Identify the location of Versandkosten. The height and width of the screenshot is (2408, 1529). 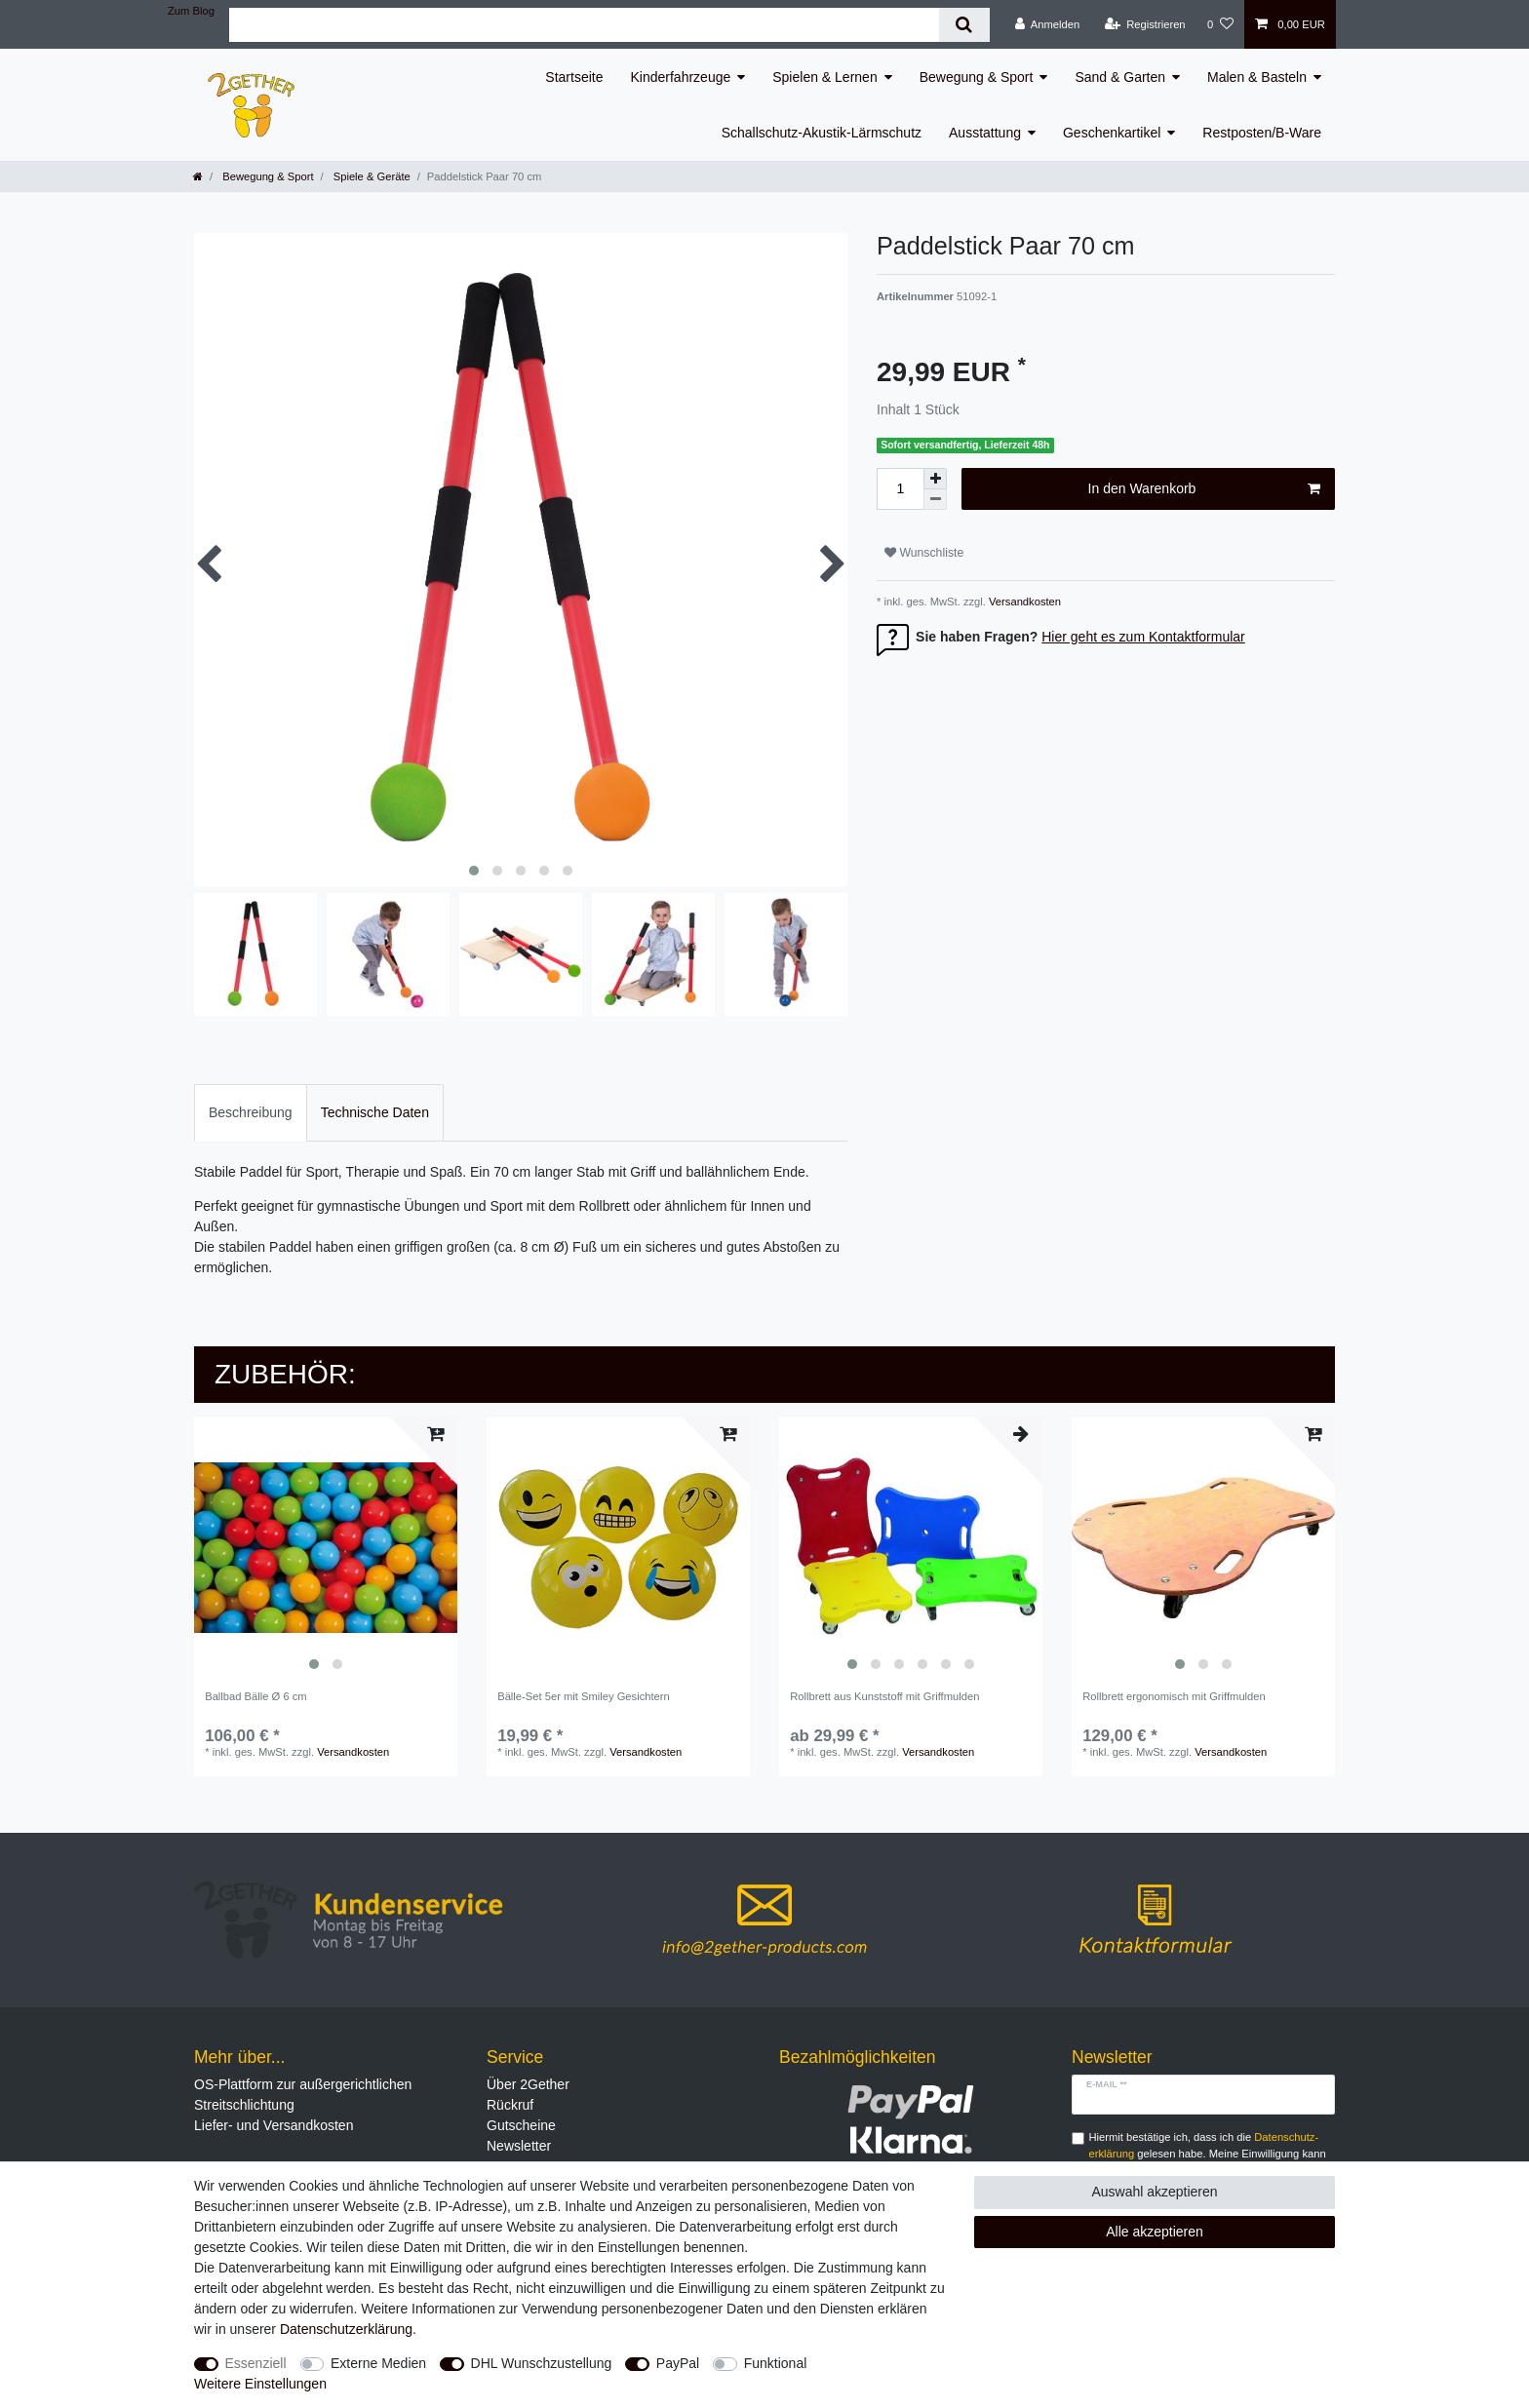
(1023, 601).